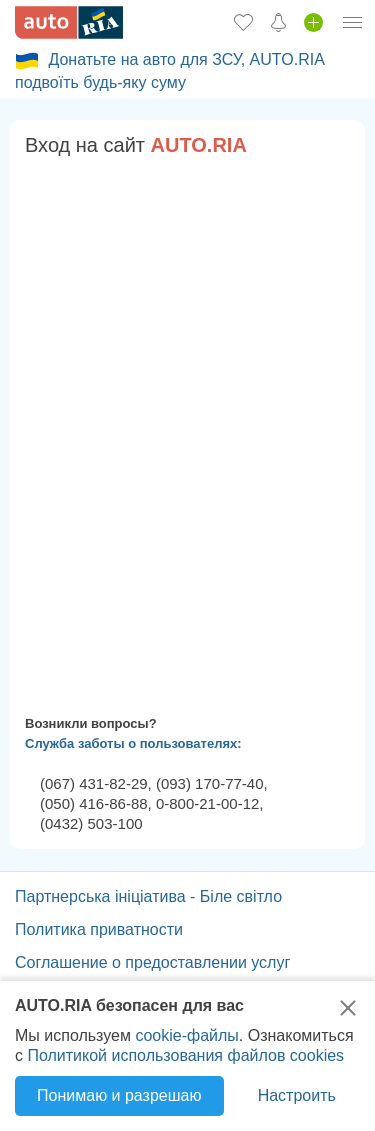 The height and width of the screenshot is (1131, 375). I want to click on Служба заботы о пользователях:, so click(133, 743).